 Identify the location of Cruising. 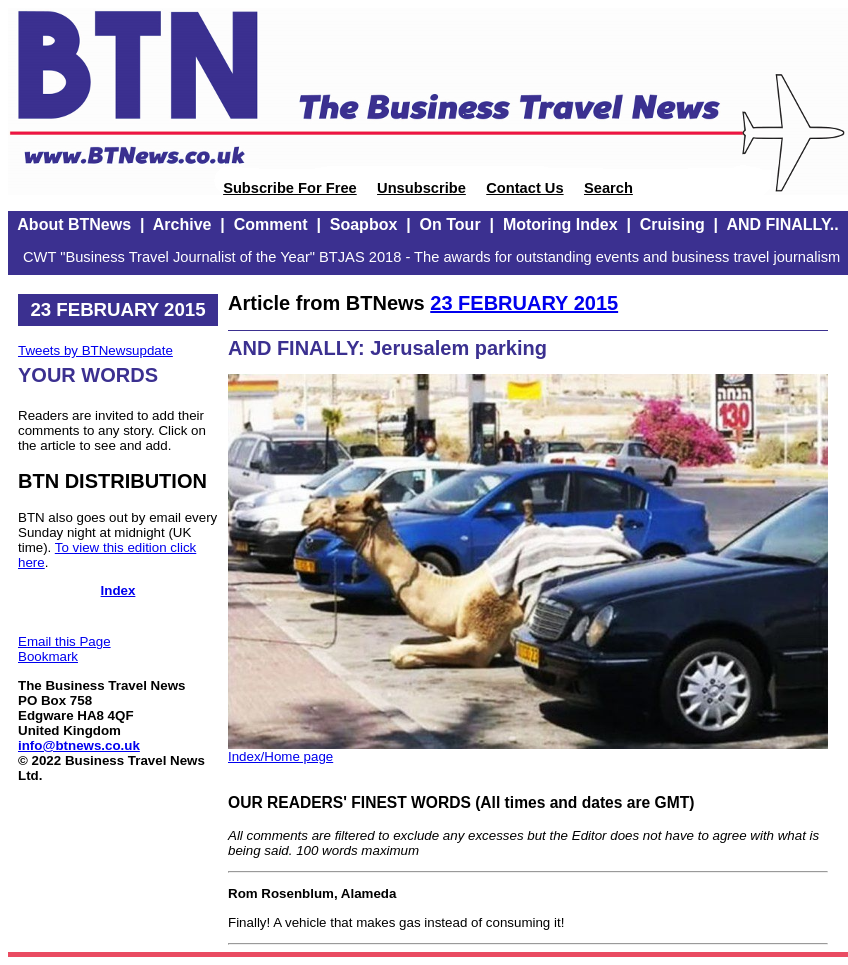
(672, 224).